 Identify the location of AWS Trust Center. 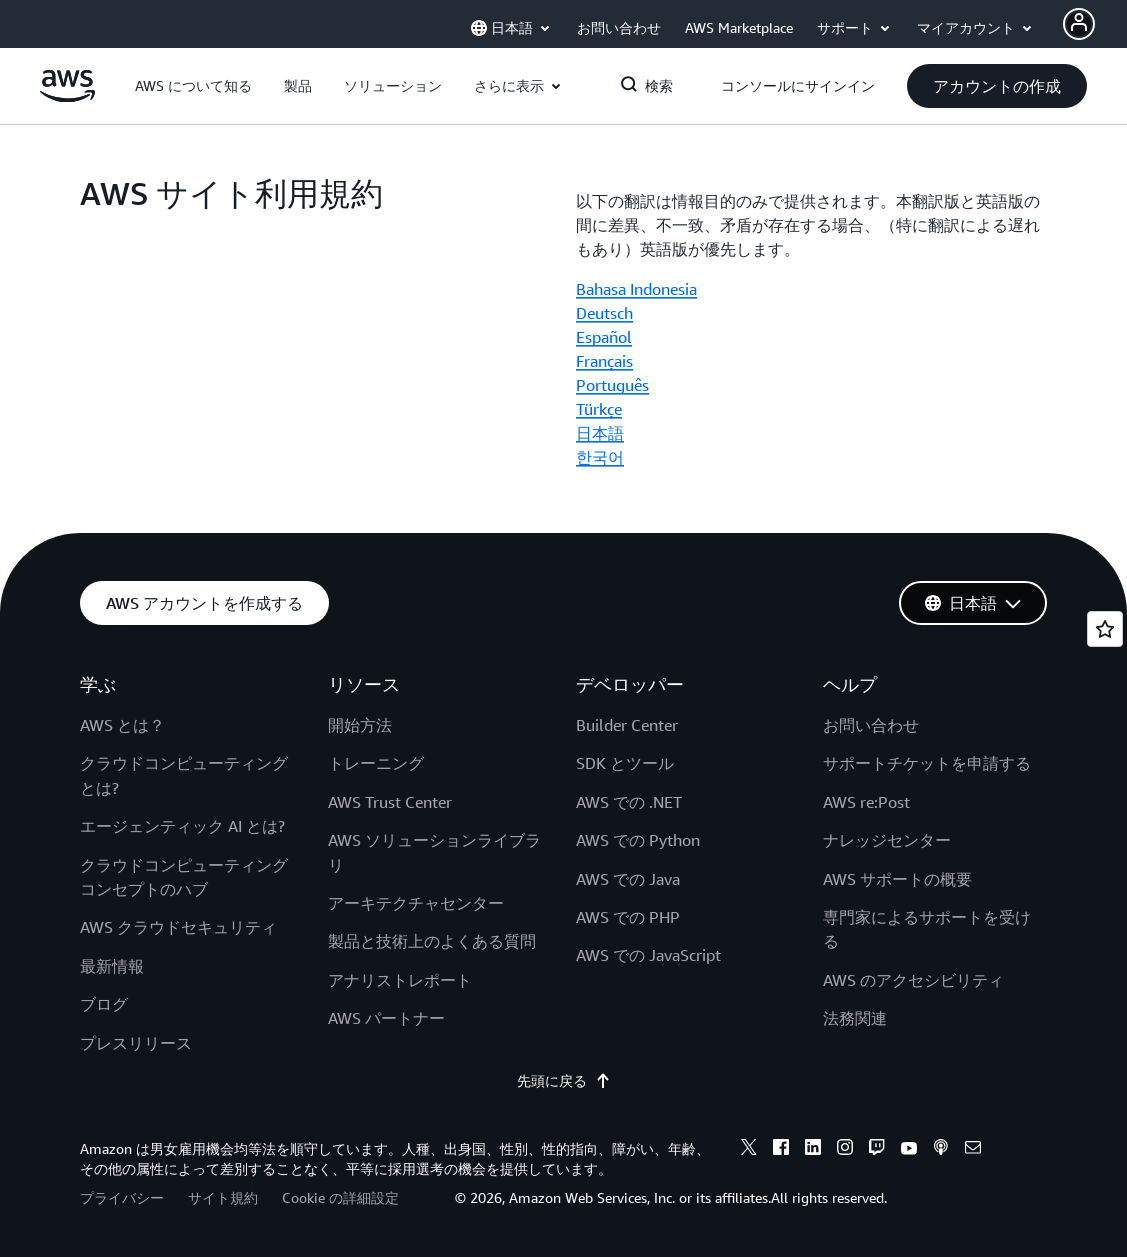
(390, 802).